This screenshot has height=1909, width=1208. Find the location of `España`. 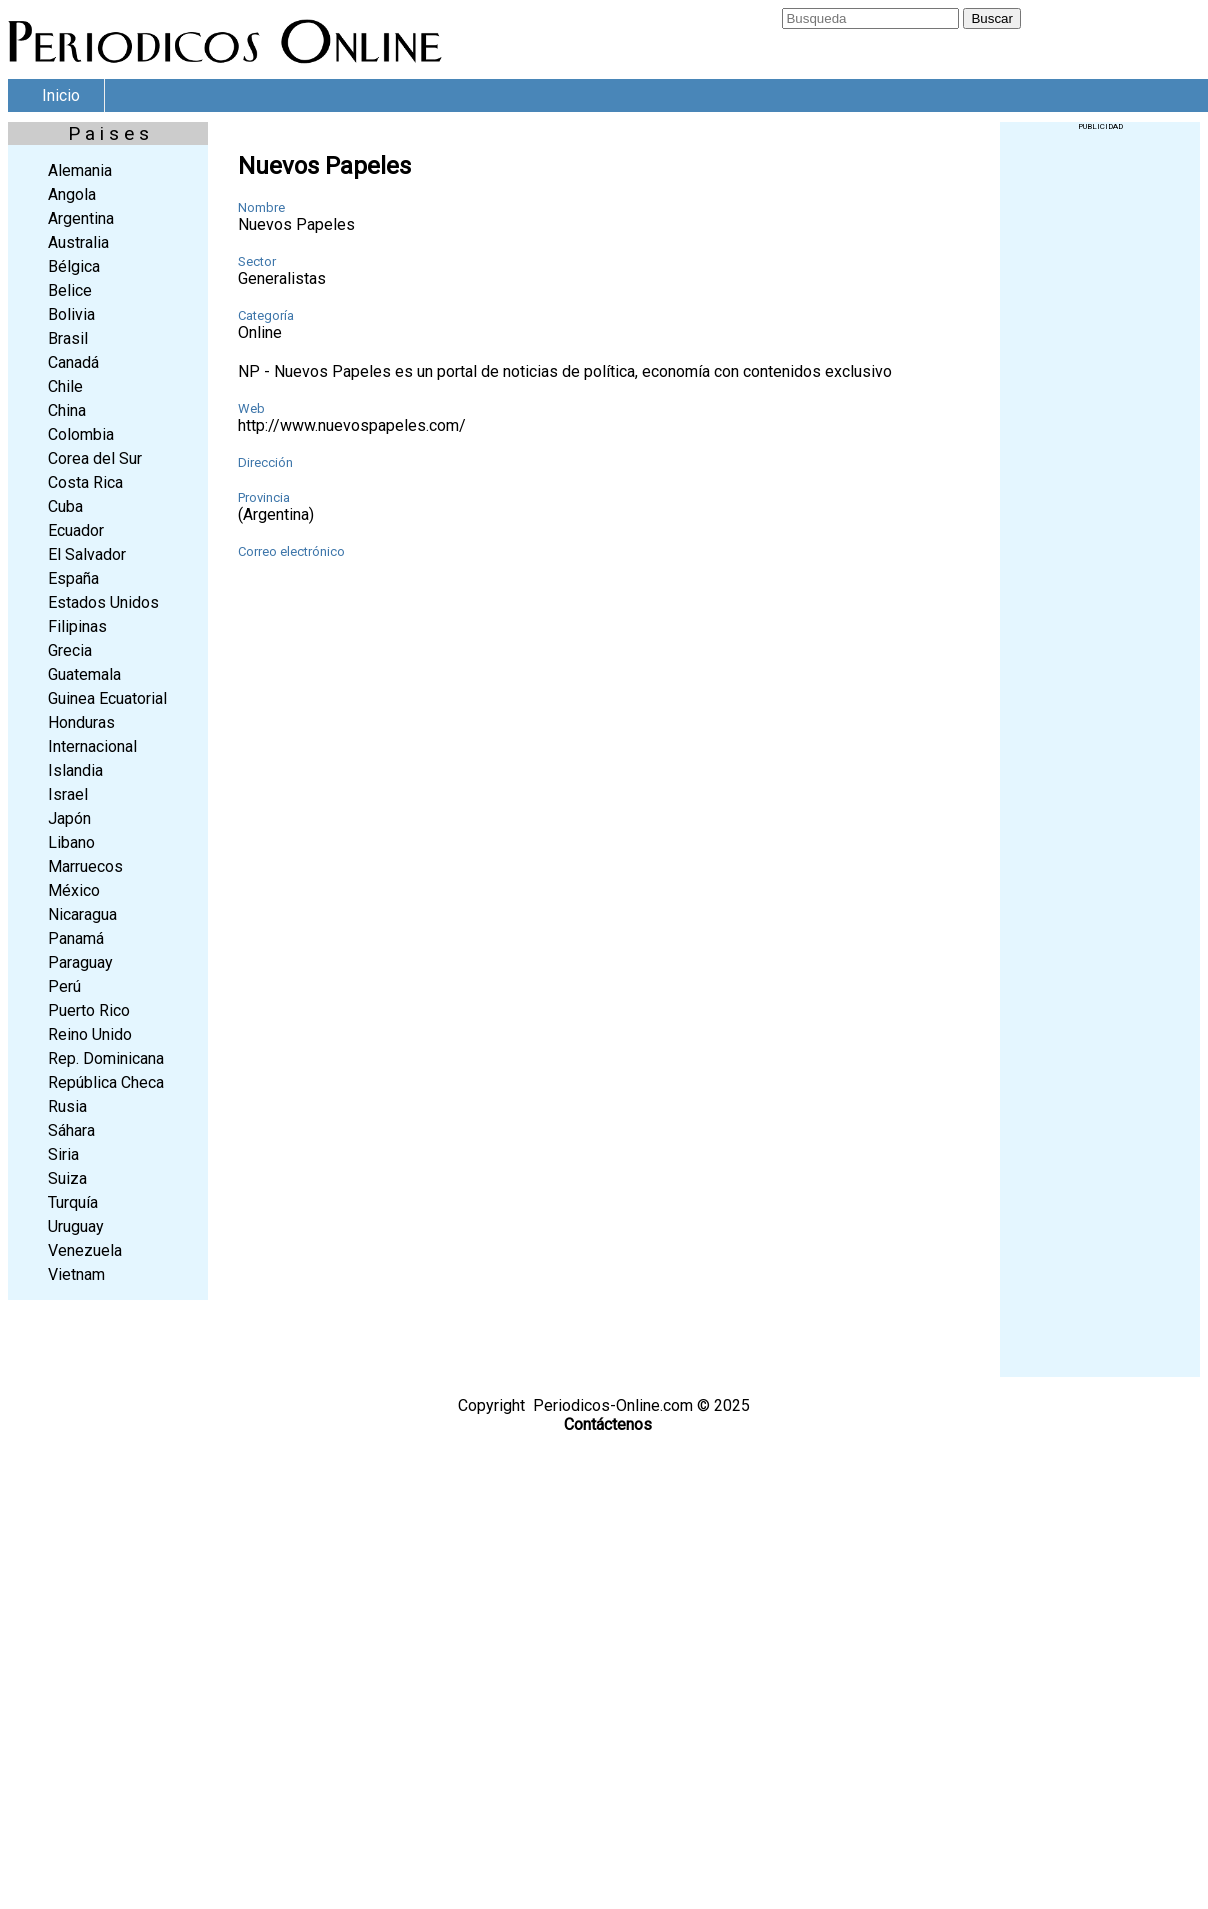

España is located at coordinates (73, 578).